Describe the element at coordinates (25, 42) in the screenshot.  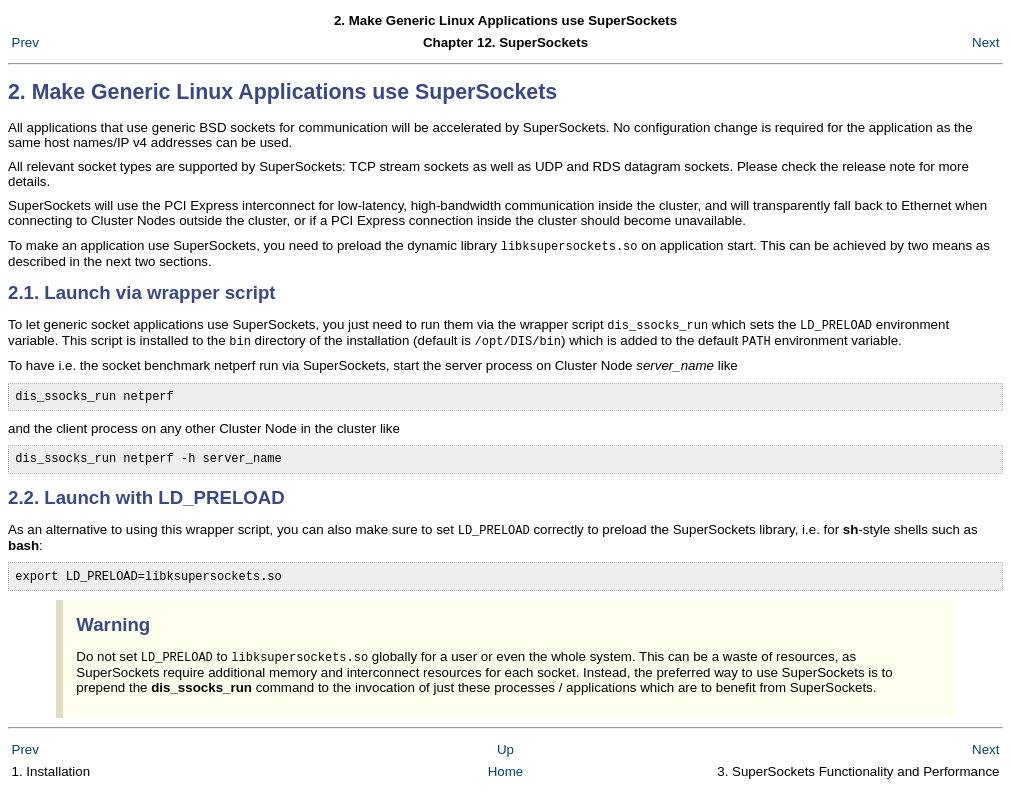
I see `Prev` at that location.